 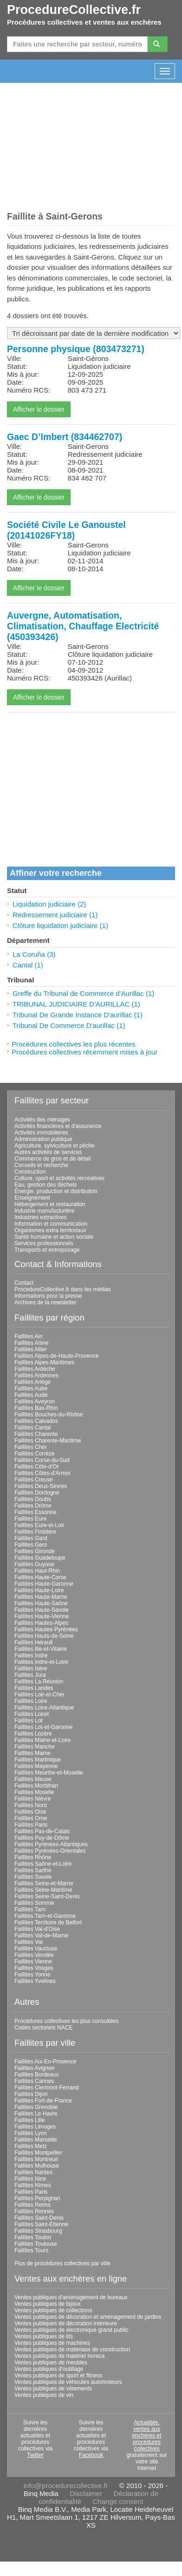 What do you see at coordinates (33, 1688) in the screenshot?
I see `Faillites Landes` at bounding box center [33, 1688].